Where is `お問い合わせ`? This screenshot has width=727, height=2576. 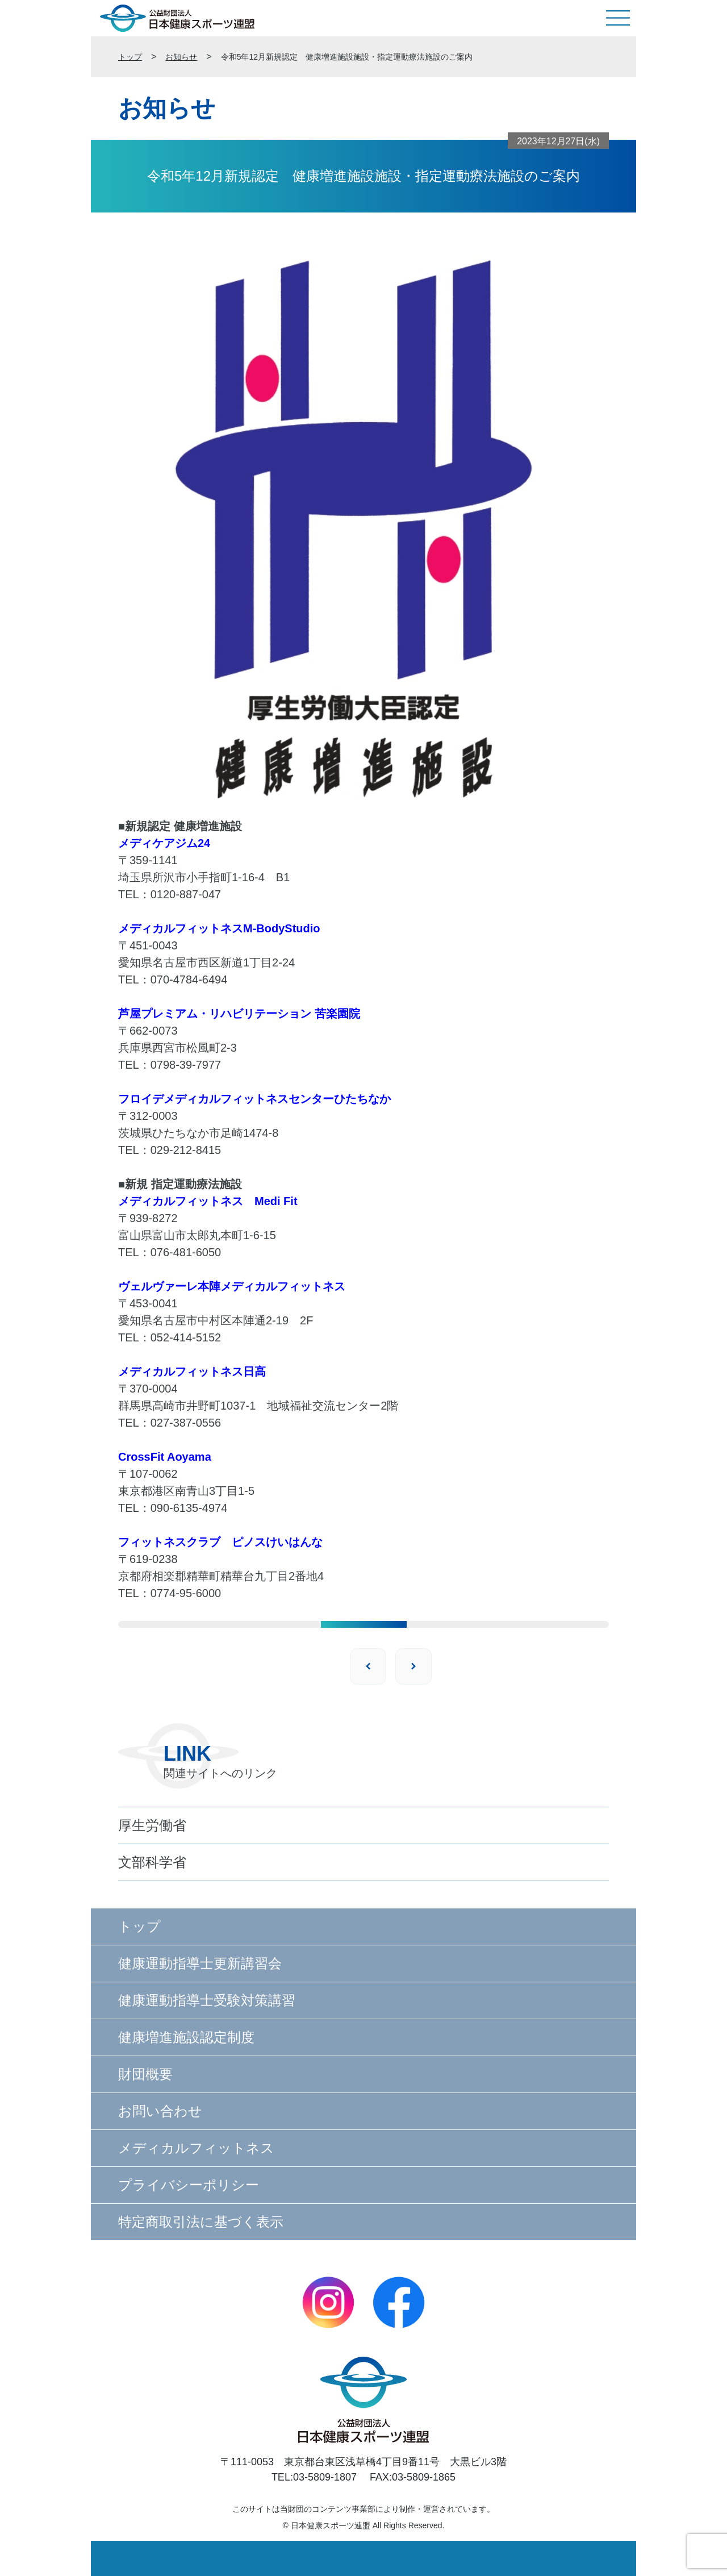 お問い合わせ is located at coordinates (160, 2111).